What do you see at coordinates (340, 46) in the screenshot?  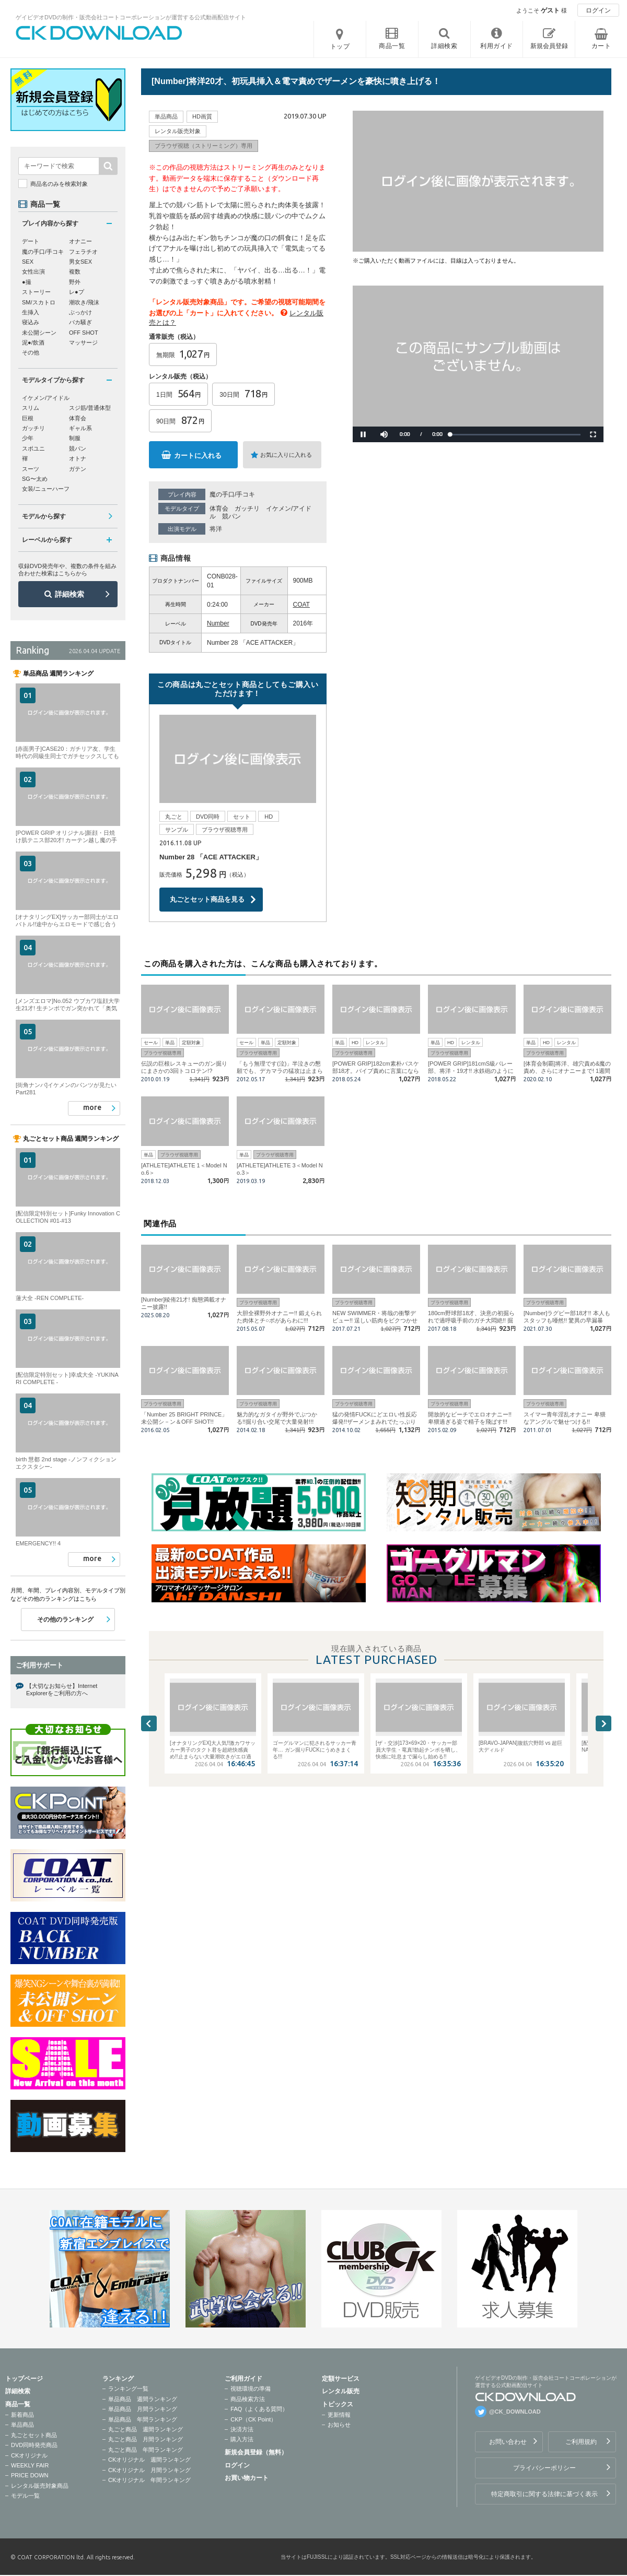 I see `トップ` at bounding box center [340, 46].